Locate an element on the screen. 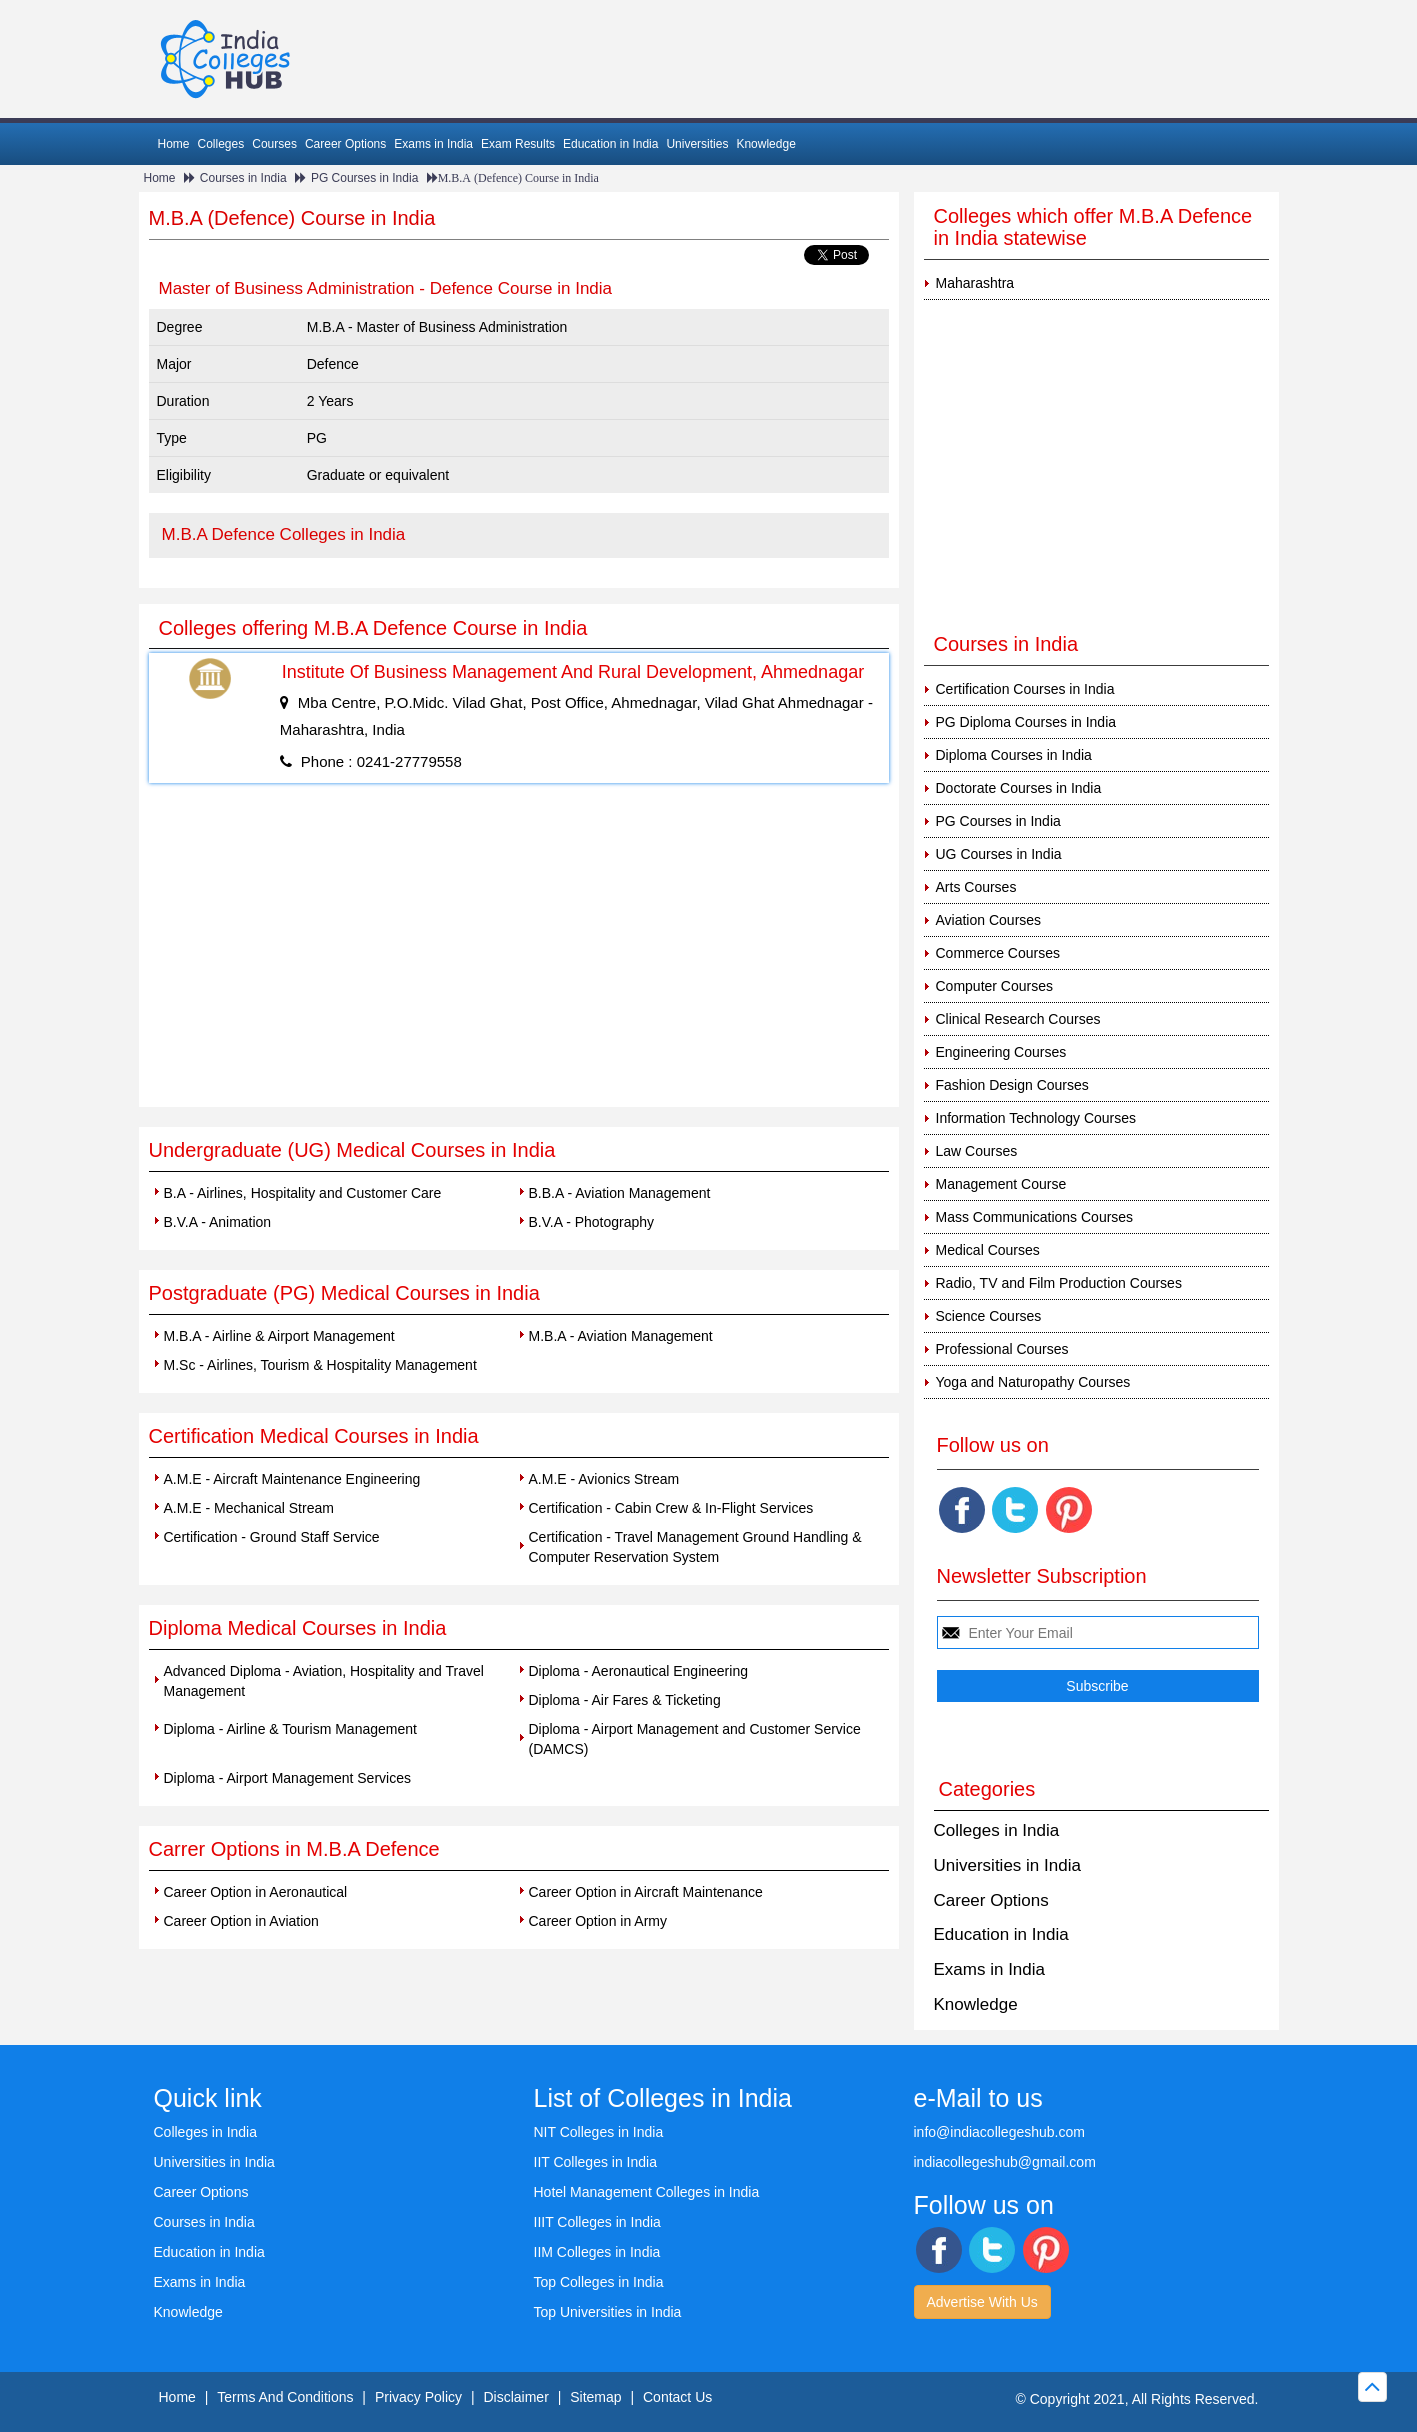  Commerce Courses is located at coordinates (998, 953).